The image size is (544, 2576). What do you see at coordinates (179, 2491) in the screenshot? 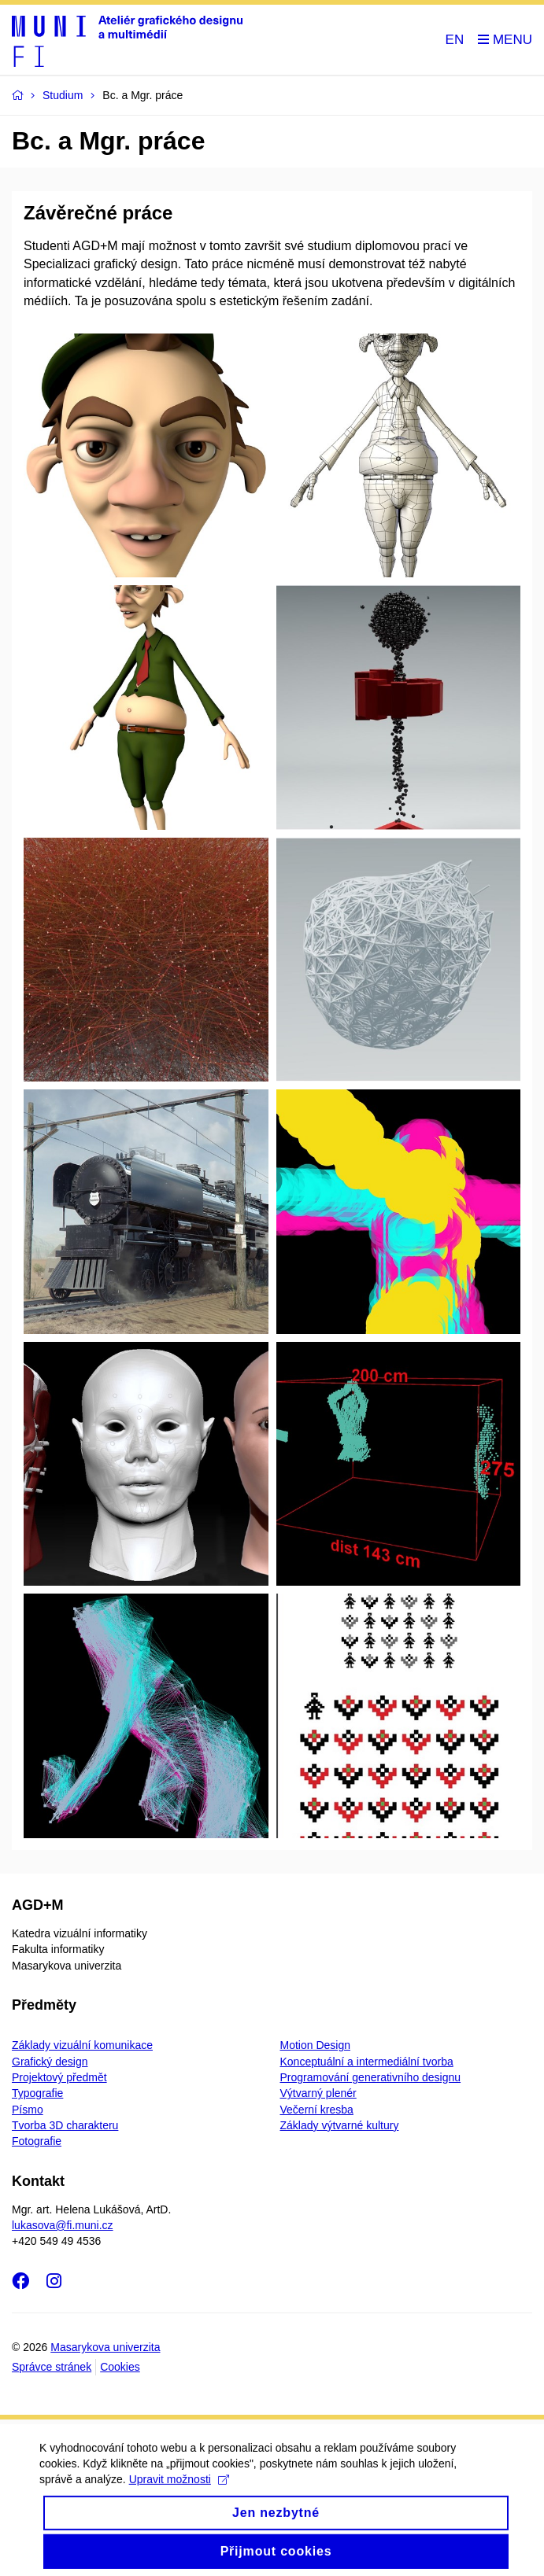
I see `Upravit možnosti` at bounding box center [179, 2491].